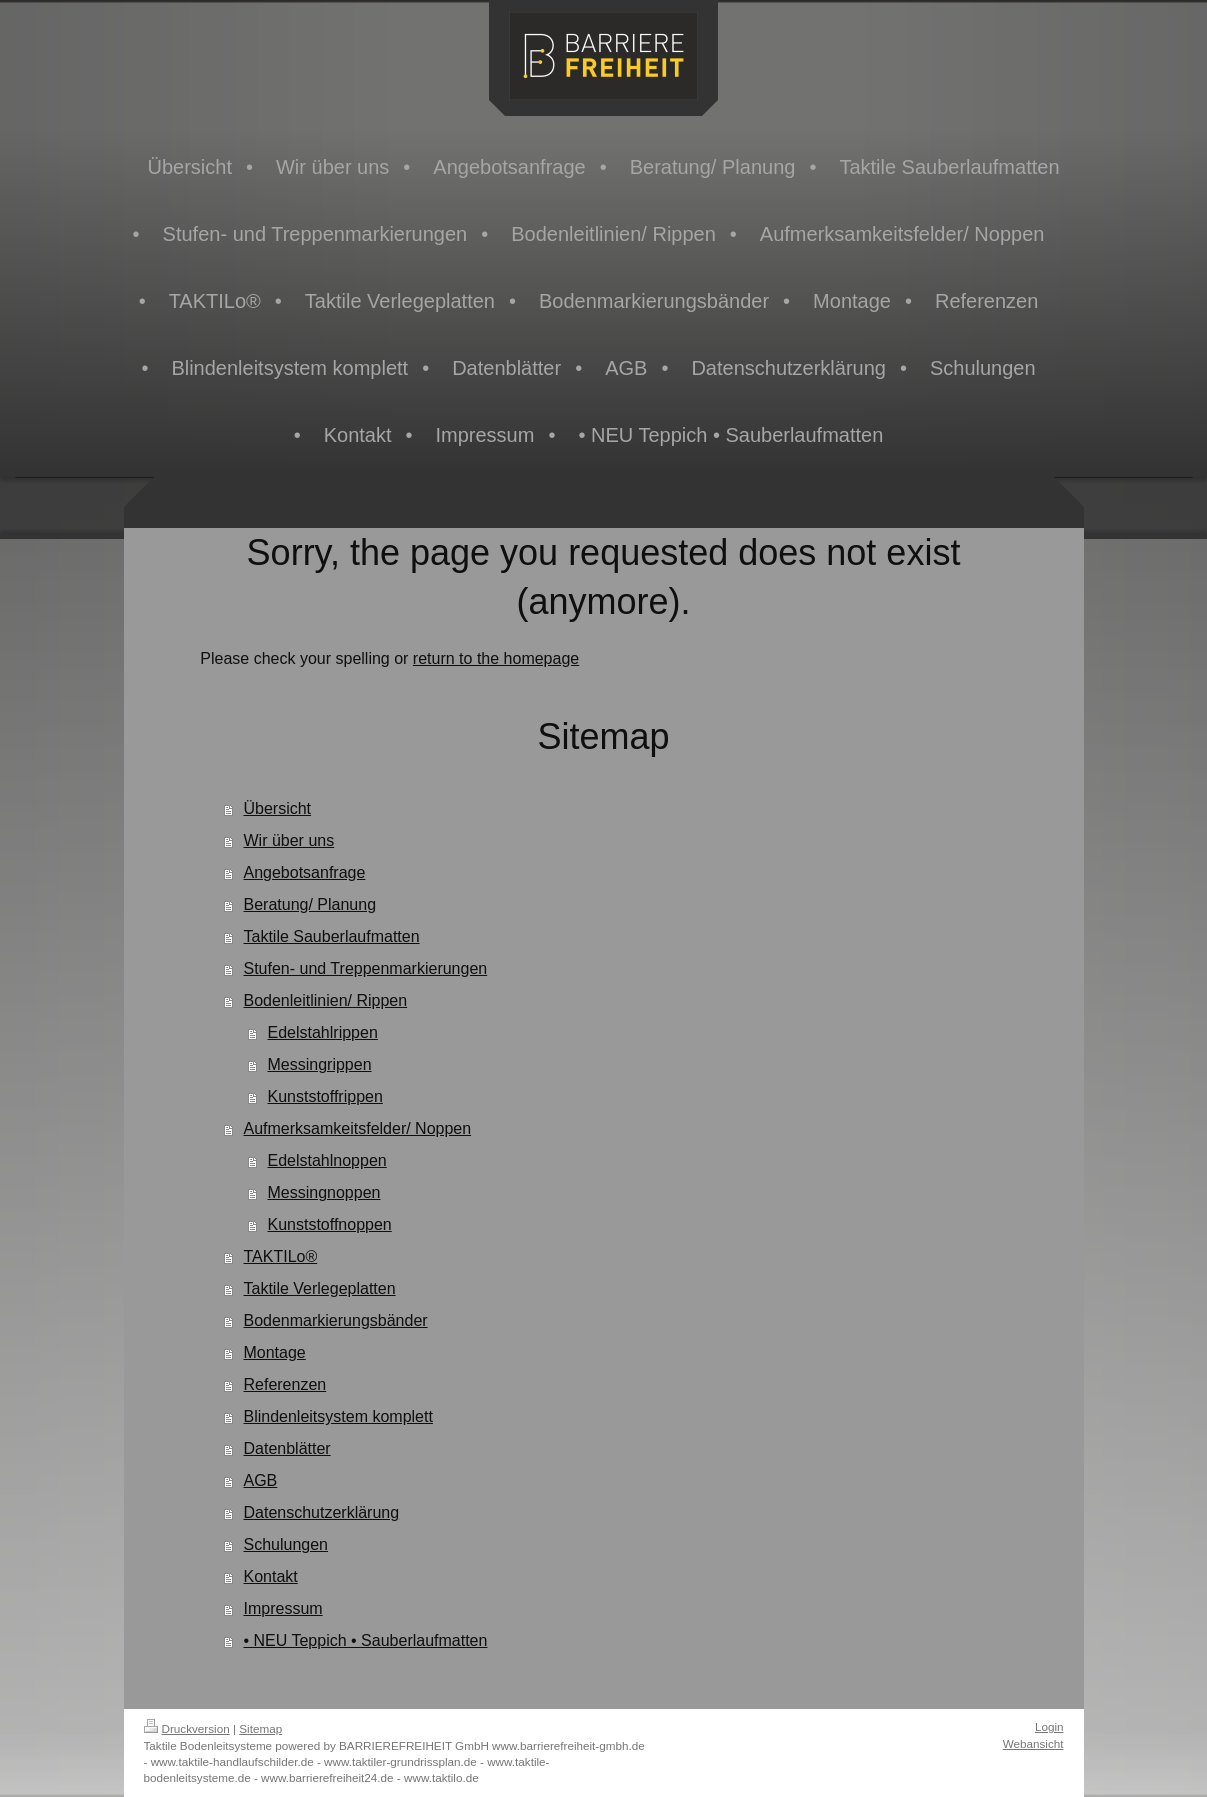 This screenshot has height=1797, width=1207. What do you see at coordinates (365, 968) in the screenshot?
I see `Stufen- und Treppenmarkierungen` at bounding box center [365, 968].